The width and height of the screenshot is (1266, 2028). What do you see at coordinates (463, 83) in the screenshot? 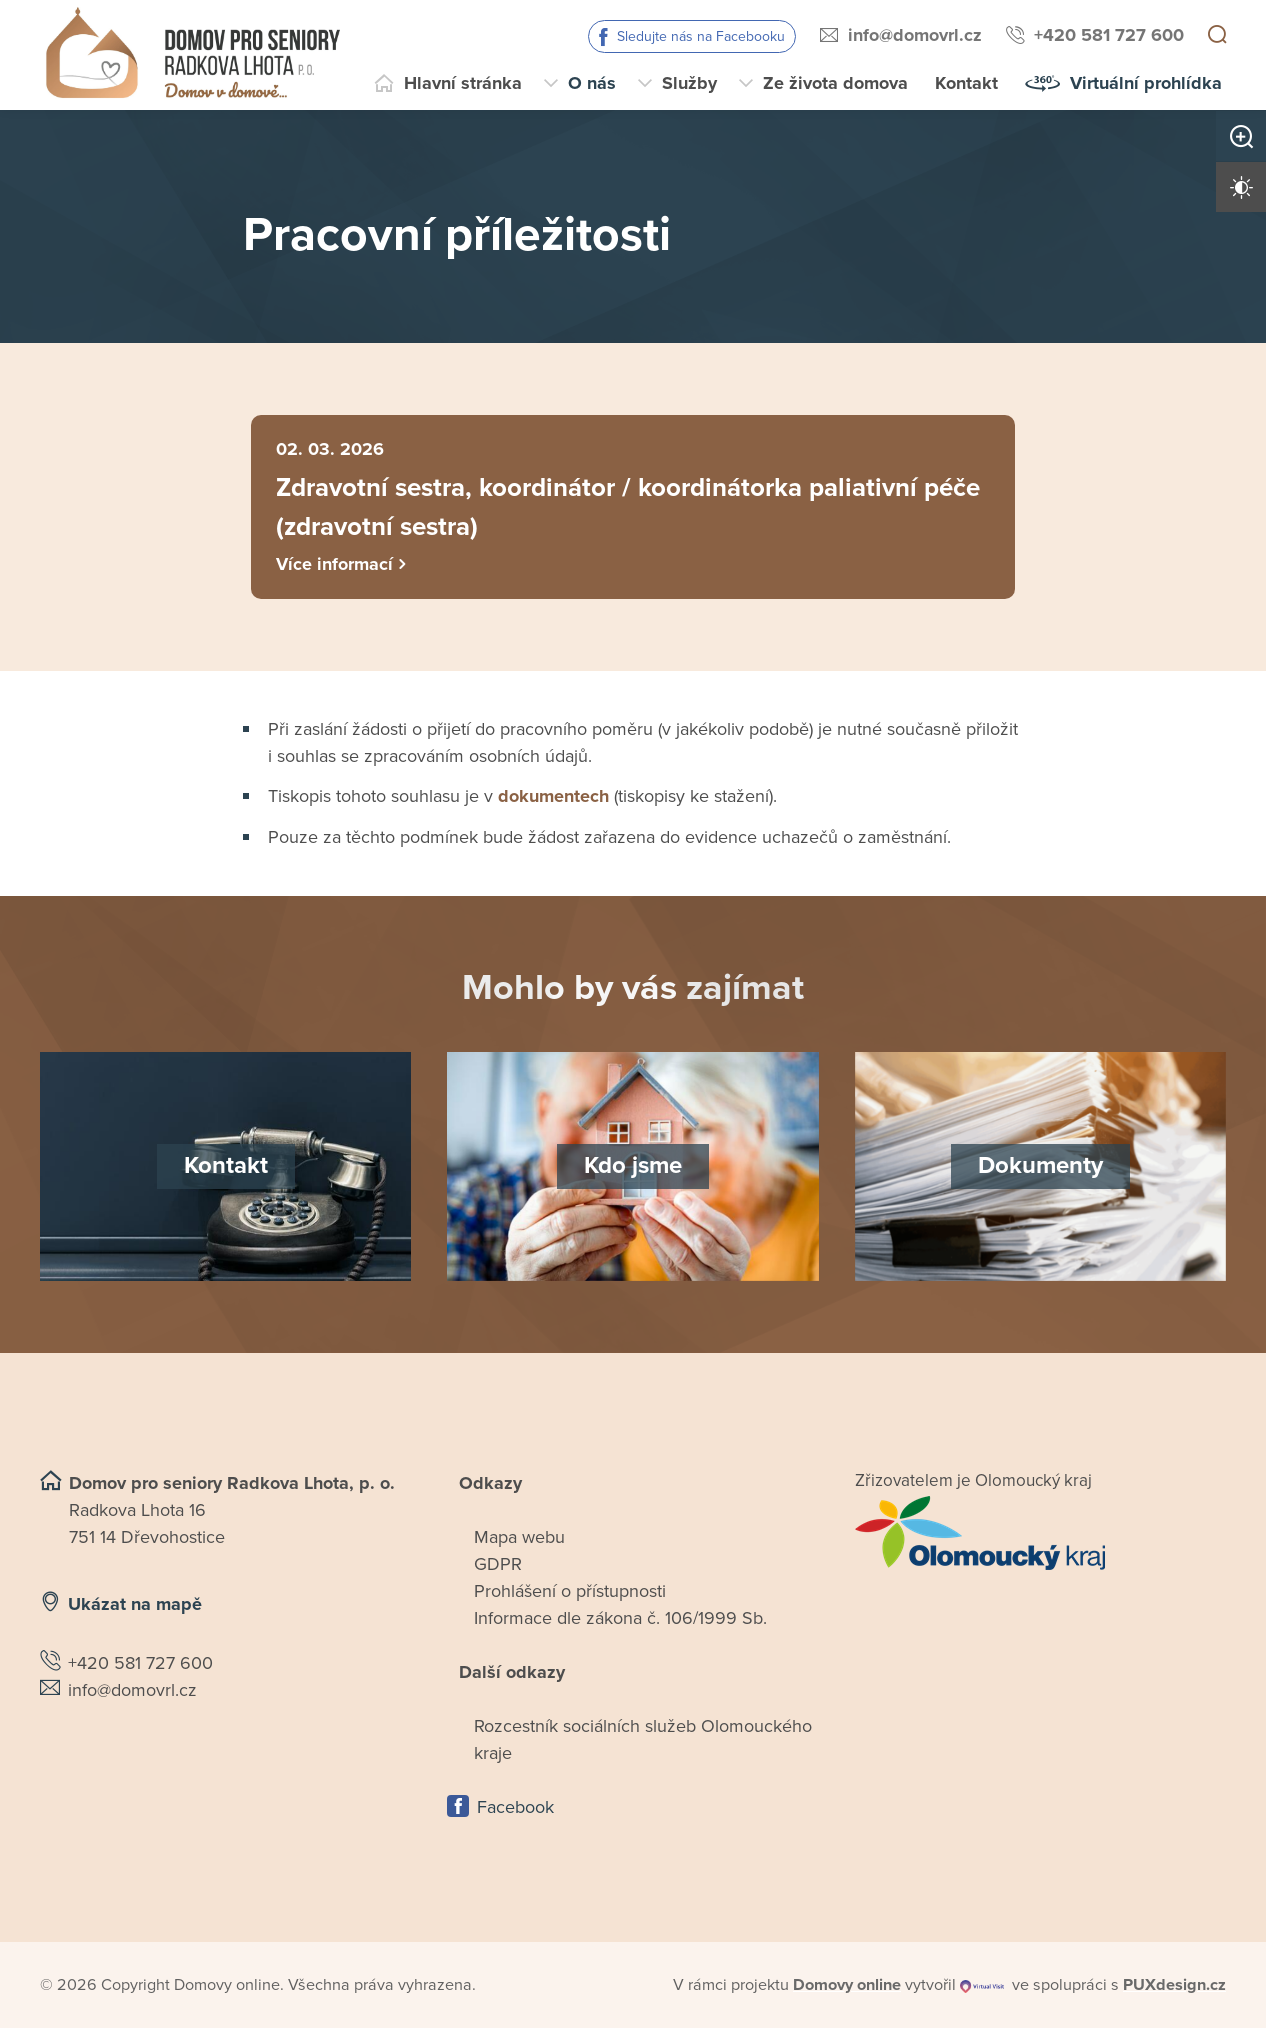
I see `Hlavní stránka` at bounding box center [463, 83].